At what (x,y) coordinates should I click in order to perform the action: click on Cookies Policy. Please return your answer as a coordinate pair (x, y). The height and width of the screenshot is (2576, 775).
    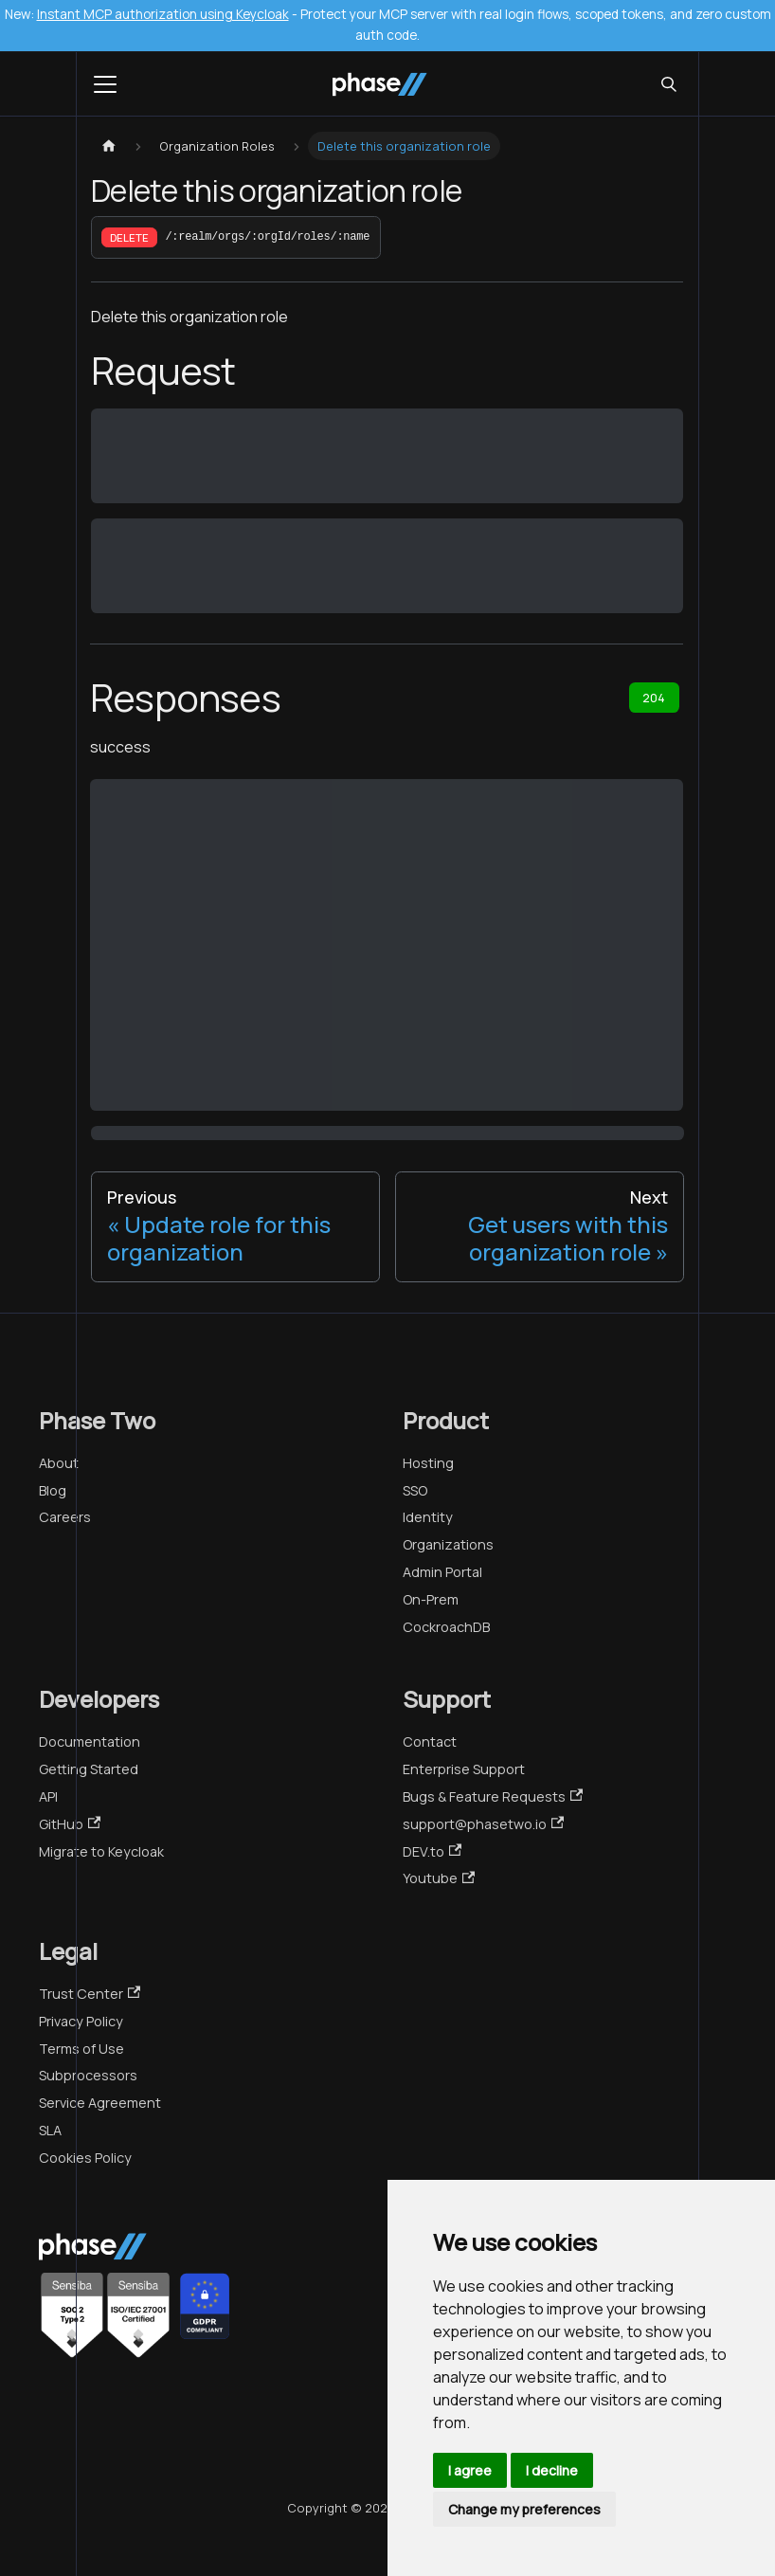
    Looking at the image, I should click on (85, 2158).